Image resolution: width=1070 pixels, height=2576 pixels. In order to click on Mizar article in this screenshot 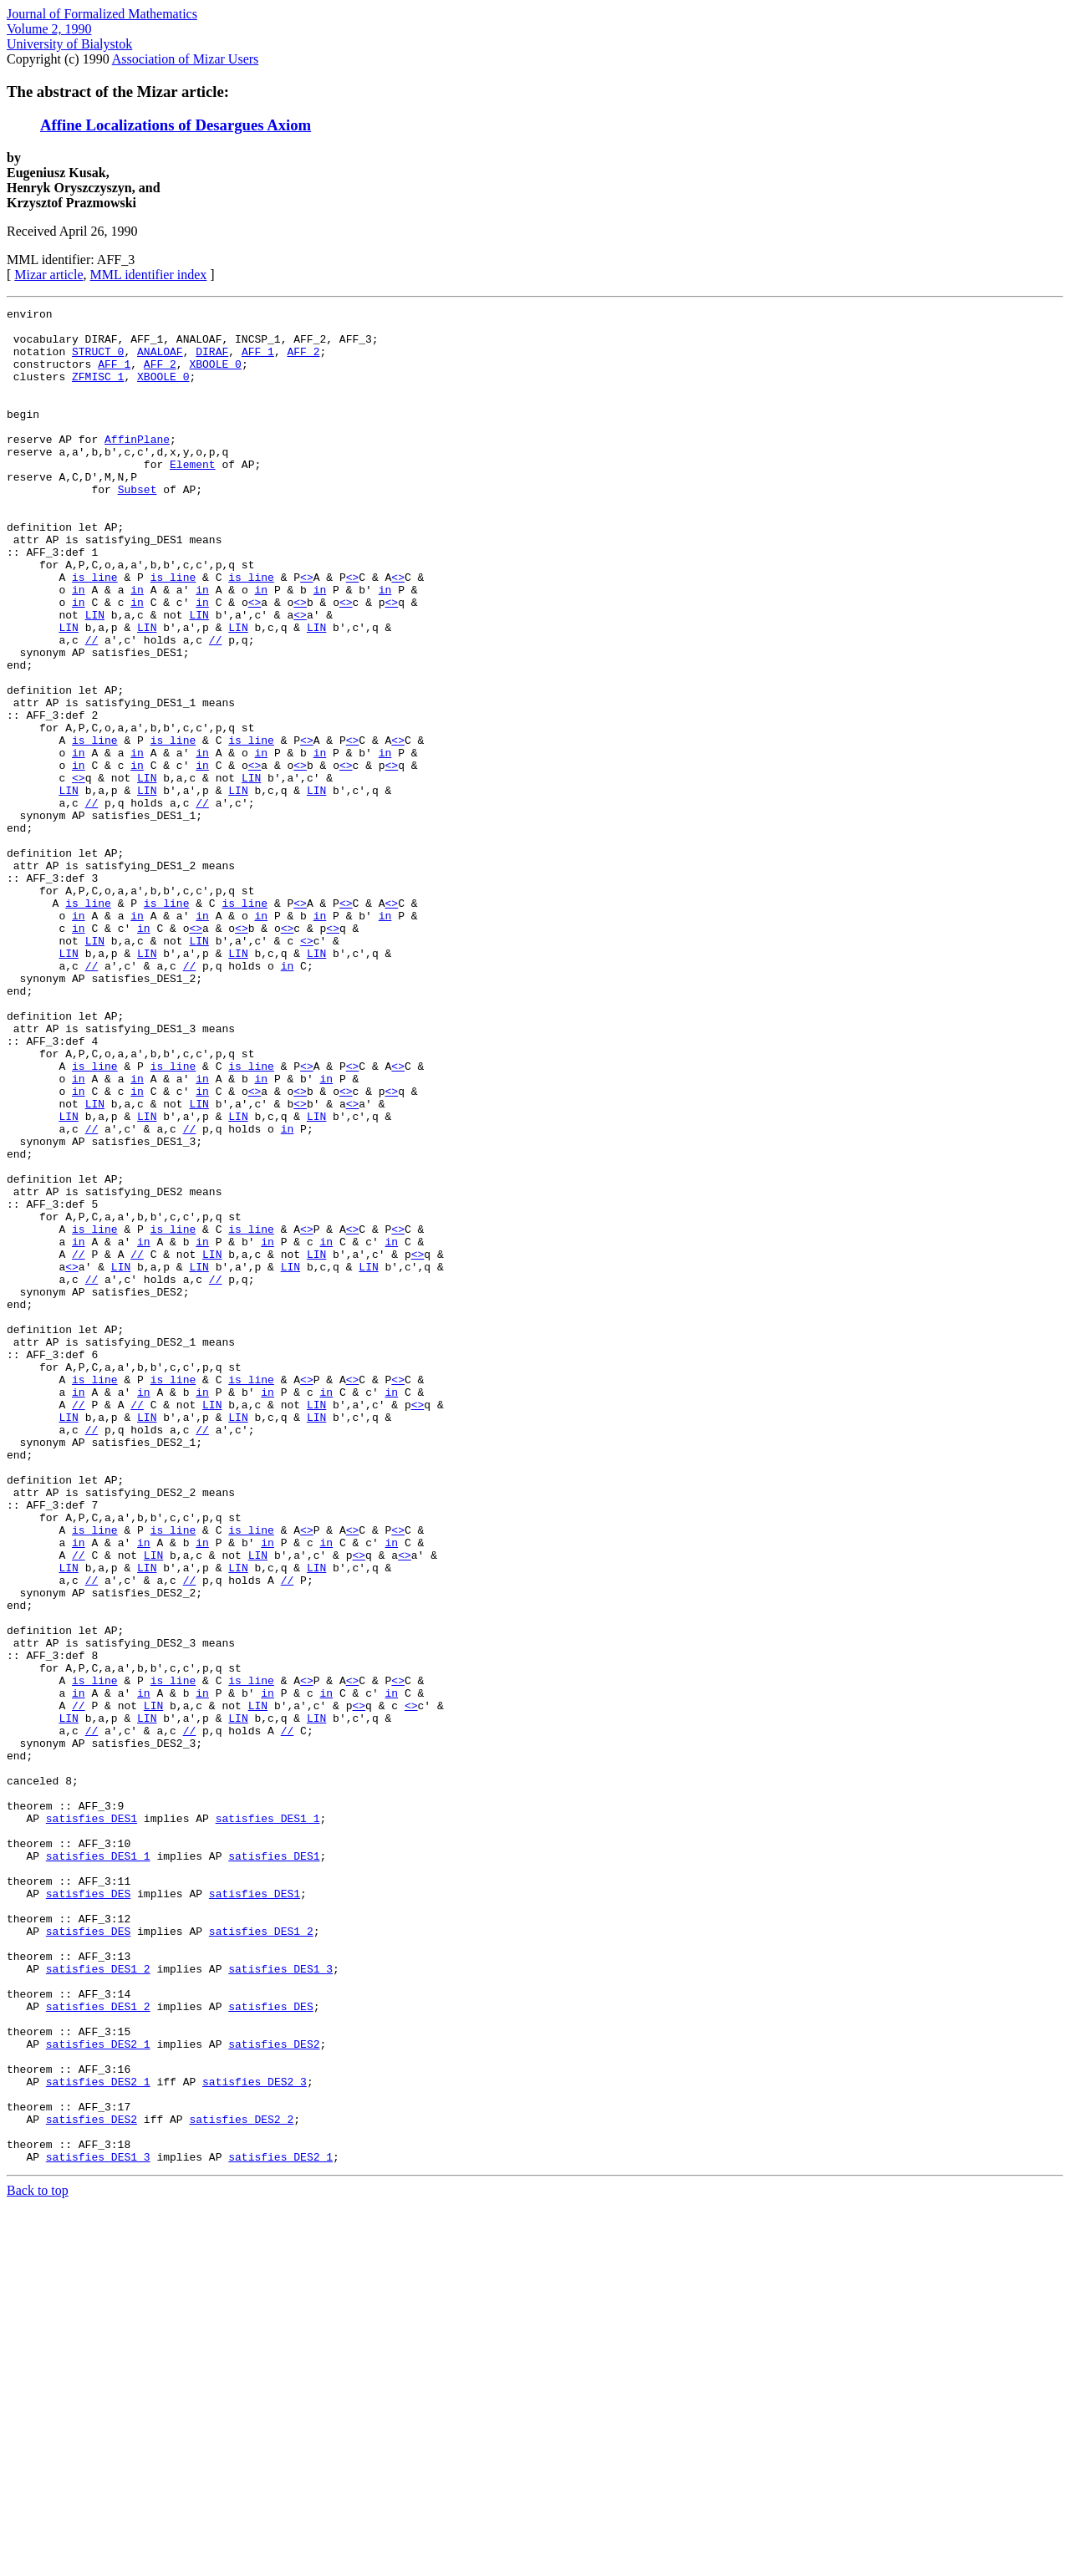, I will do `click(48, 274)`.